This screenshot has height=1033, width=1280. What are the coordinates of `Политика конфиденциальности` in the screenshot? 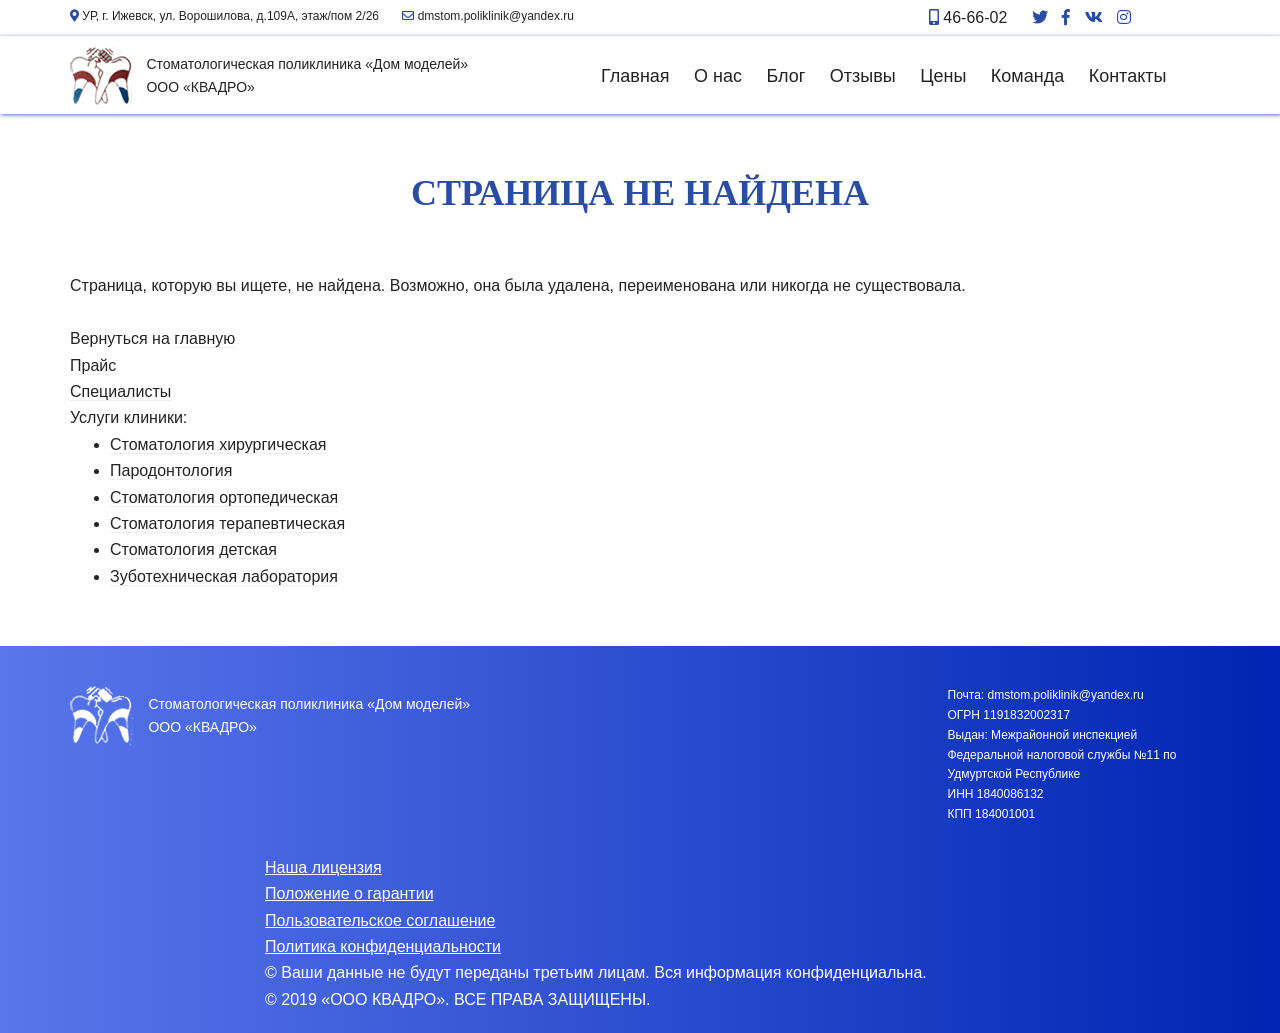 It's located at (383, 946).